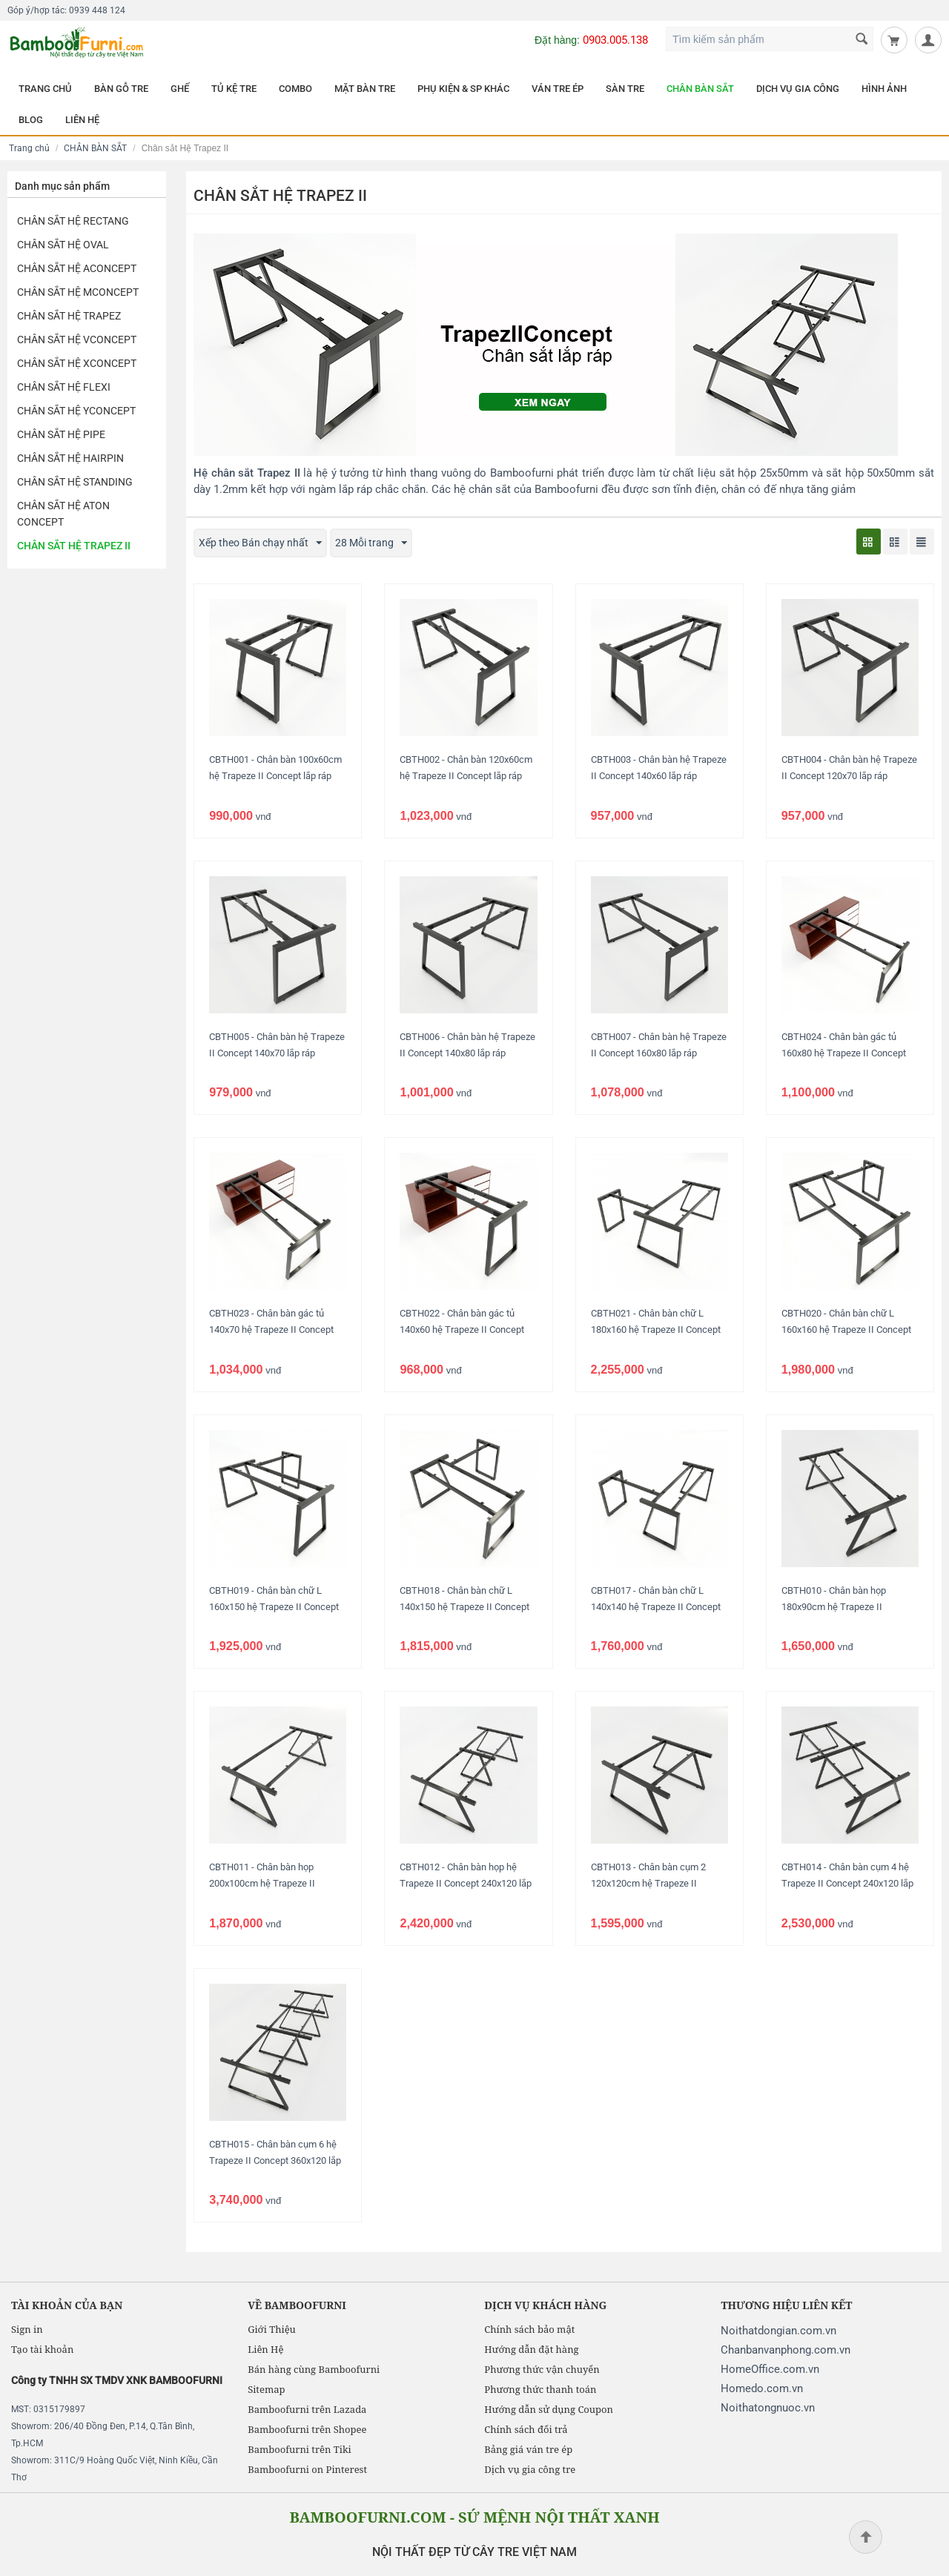 Image resolution: width=949 pixels, height=2576 pixels. Describe the element at coordinates (797, 88) in the screenshot. I see `DỊCH VỤ GIA CÔNG` at that location.